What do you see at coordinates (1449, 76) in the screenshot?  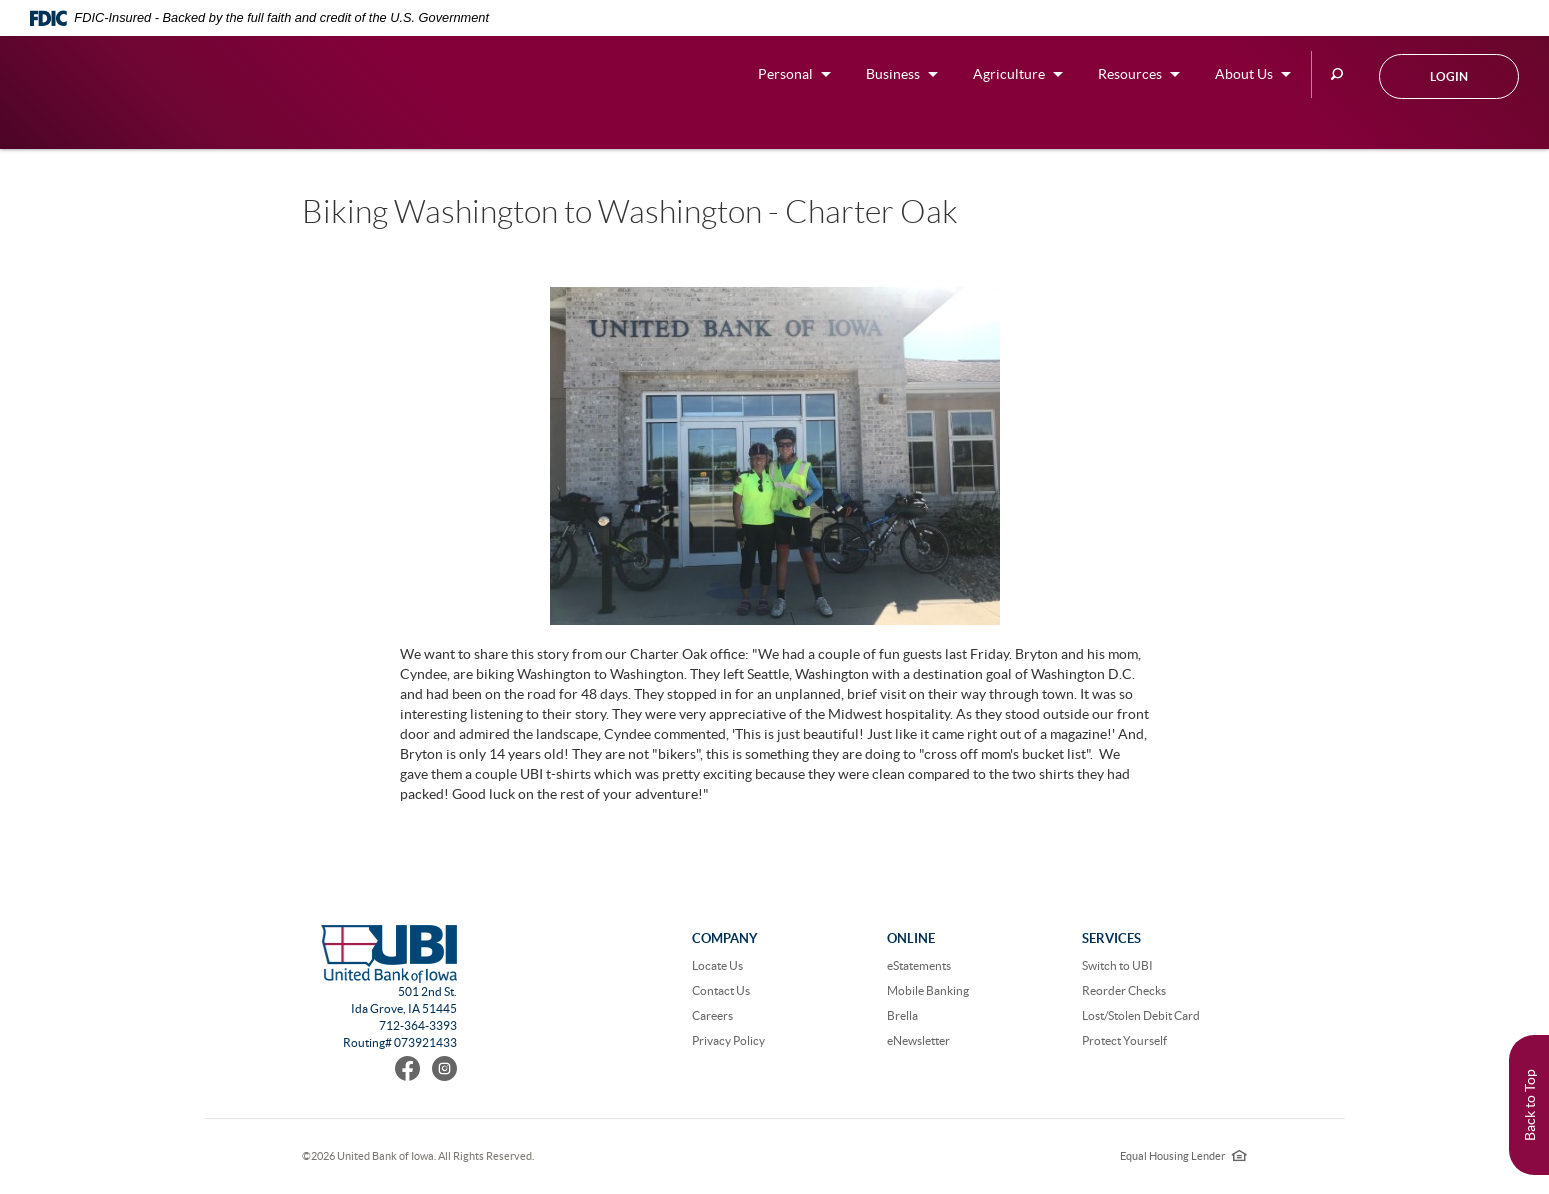 I see `Login` at bounding box center [1449, 76].